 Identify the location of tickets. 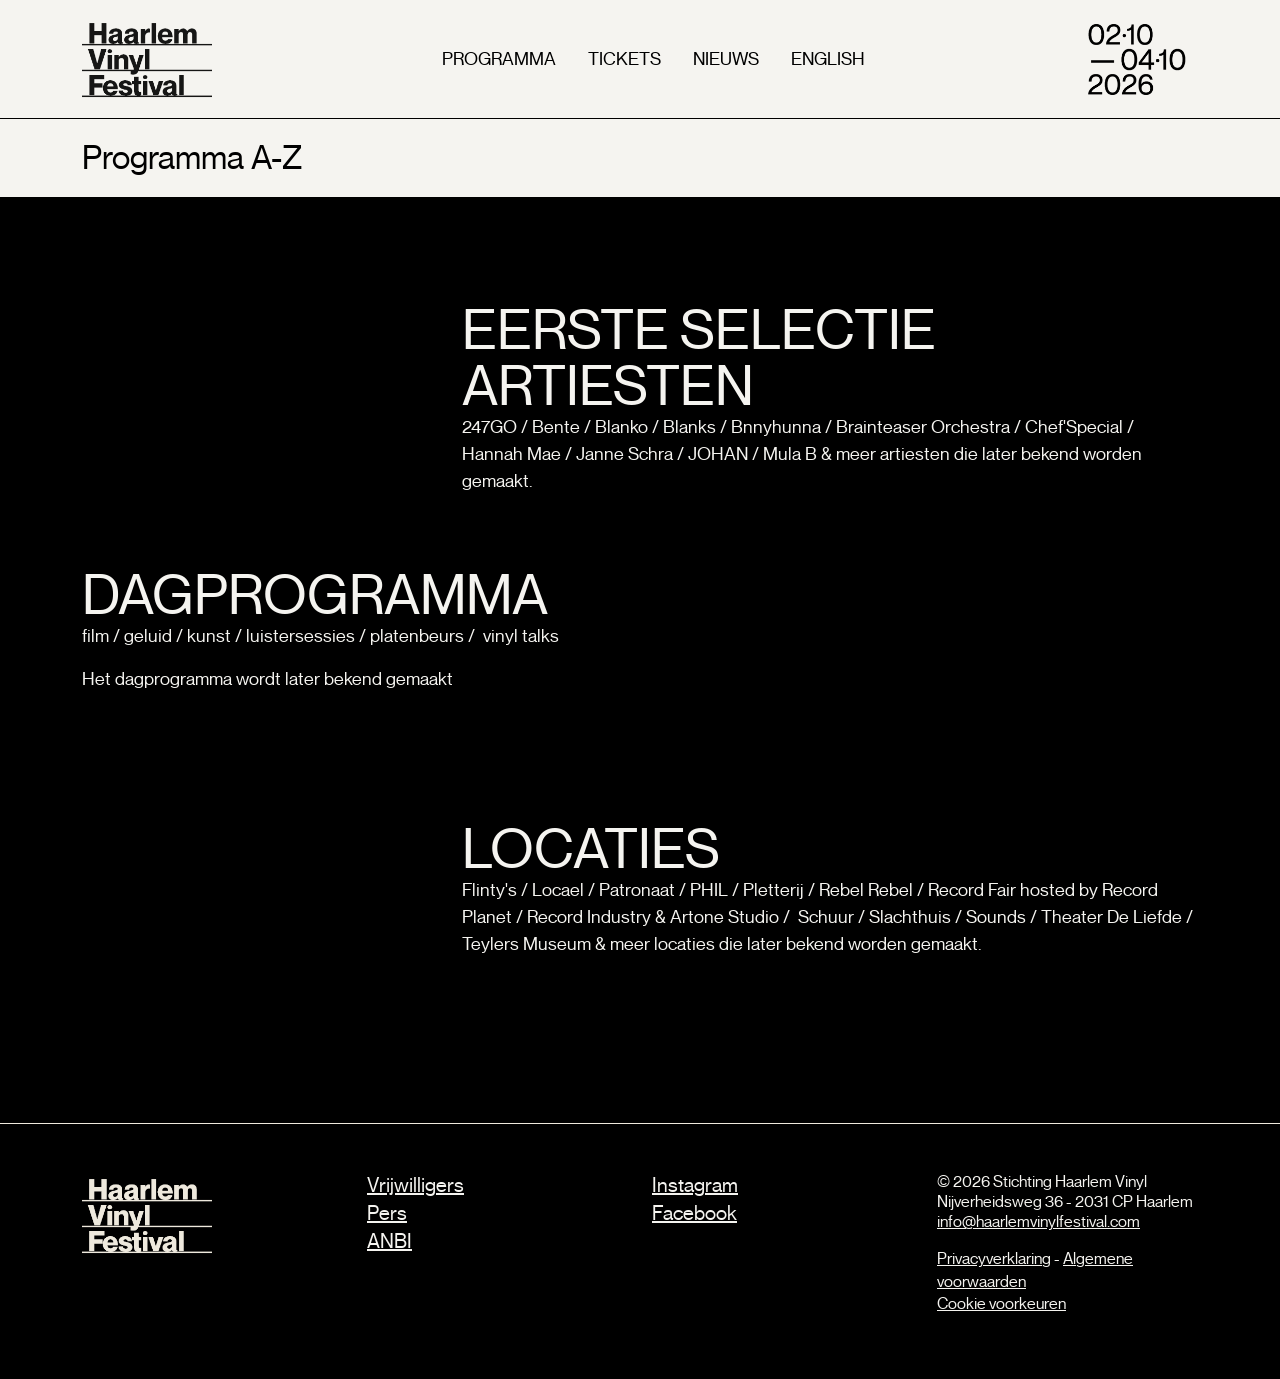
(624, 59).